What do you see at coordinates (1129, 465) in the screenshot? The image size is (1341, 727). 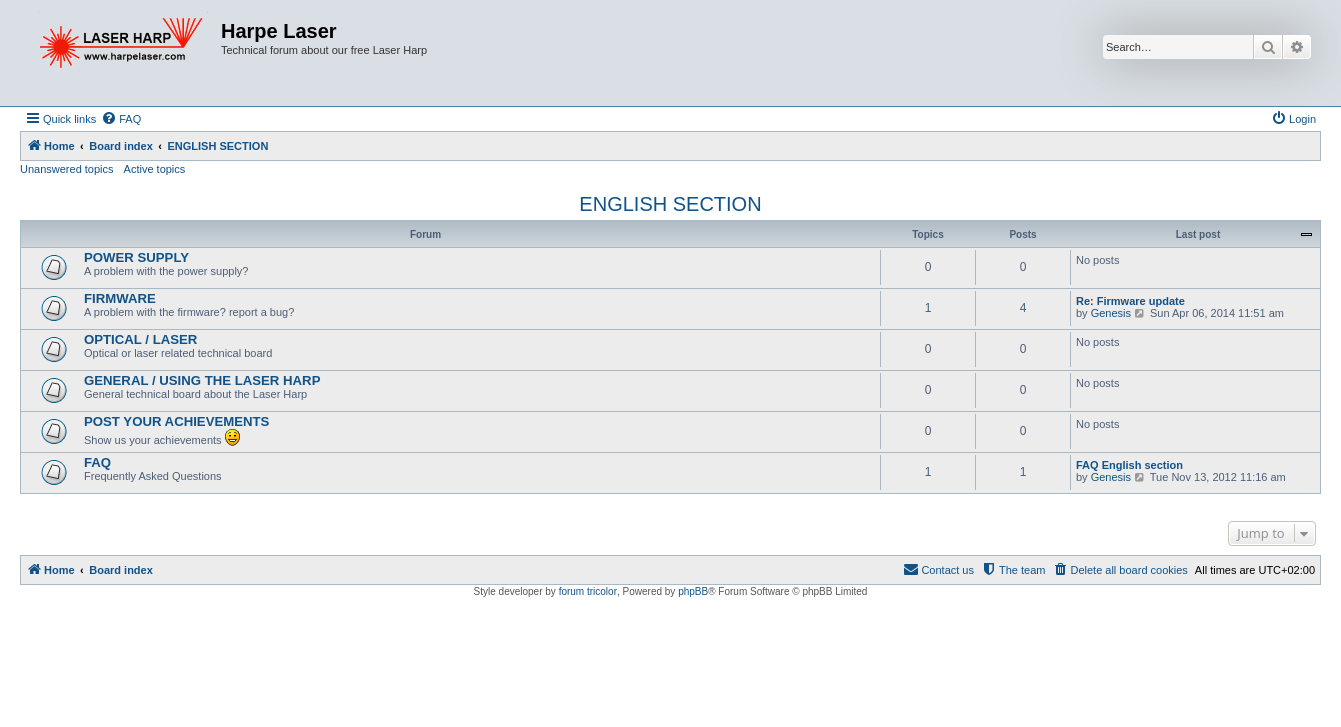 I see `FAQ English section` at bounding box center [1129, 465].